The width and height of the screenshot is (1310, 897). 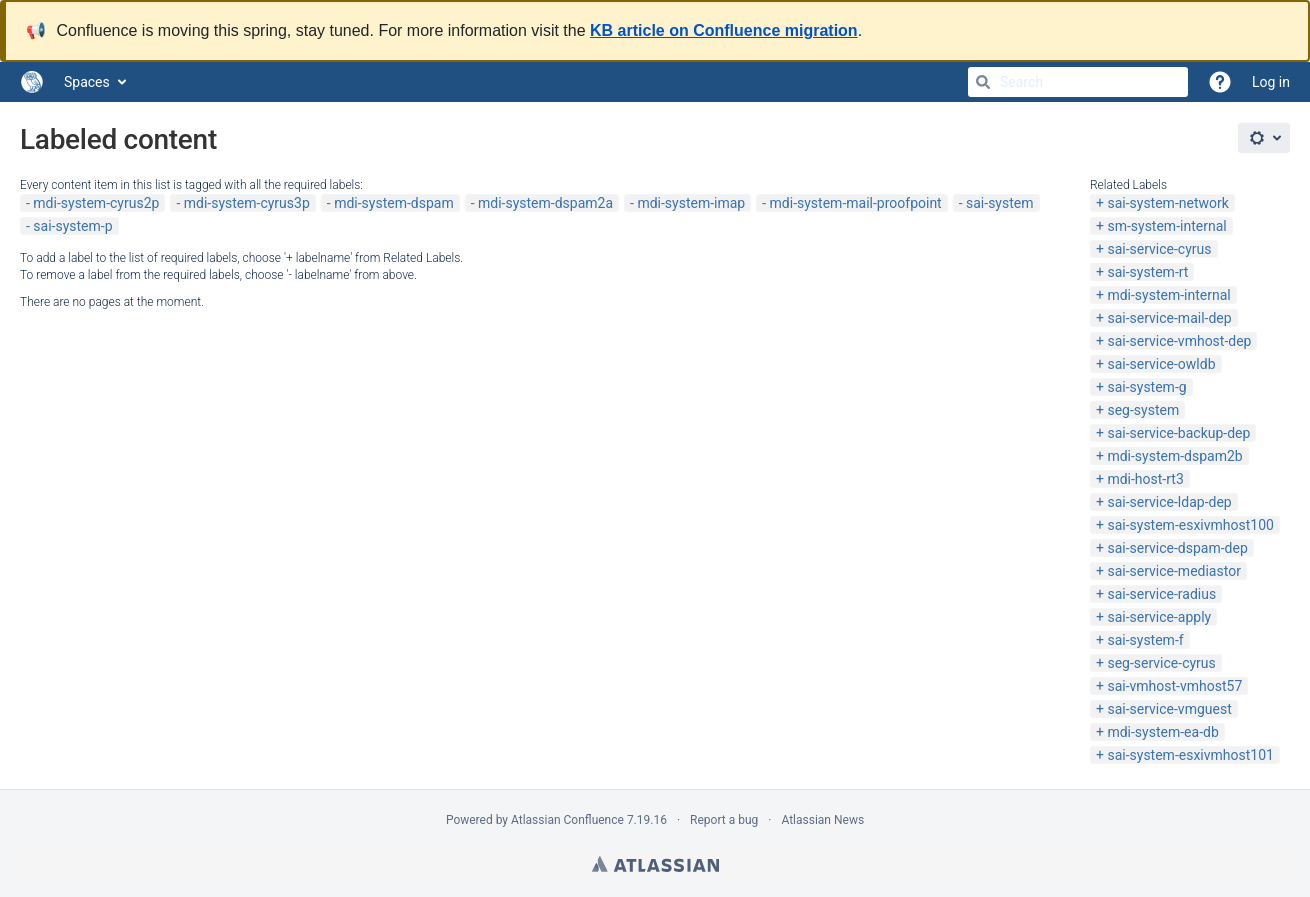 I want to click on sai-system, so click(x=999, y=203).